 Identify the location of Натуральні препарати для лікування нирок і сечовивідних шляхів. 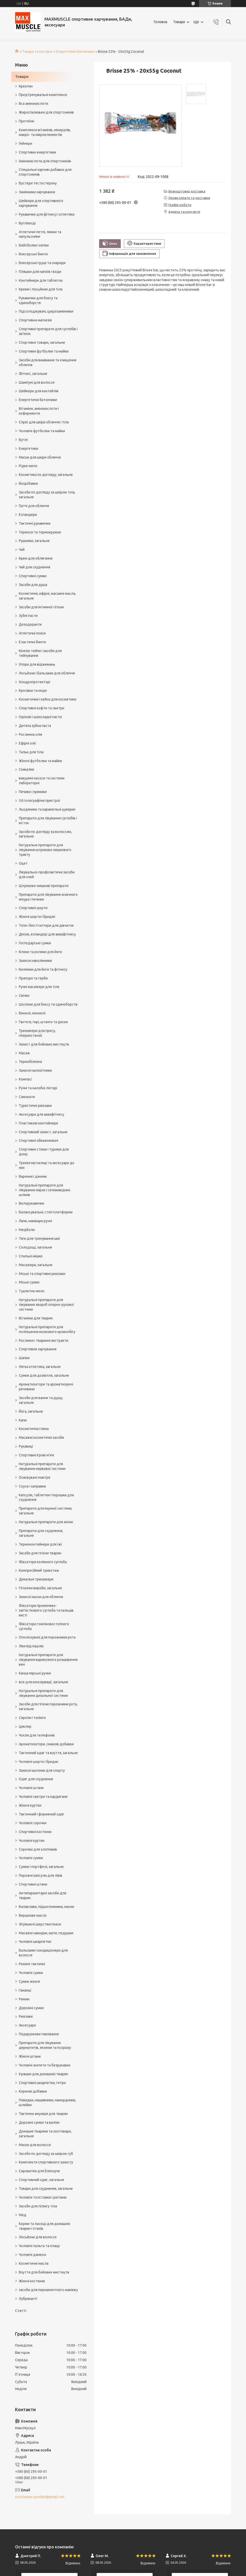
(44, 1190).